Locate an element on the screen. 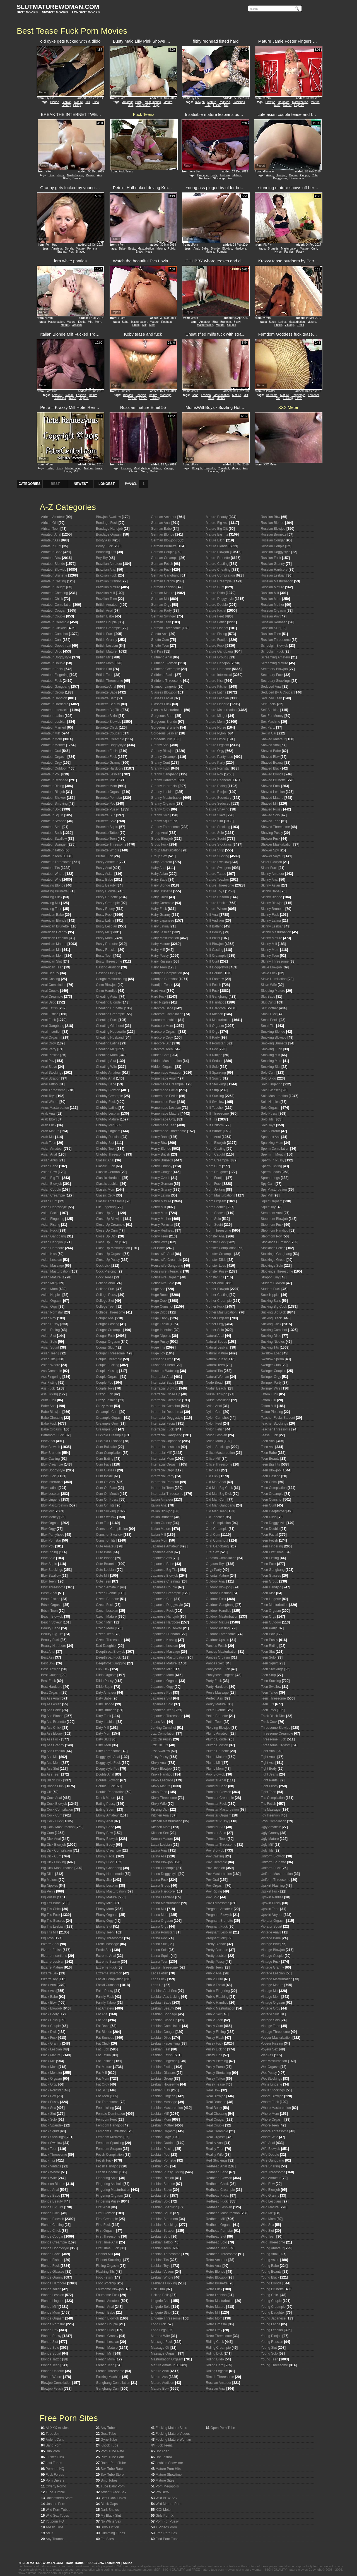 The height and width of the screenshot is (2576, 357). Dance is located at coordinates (77, 178).